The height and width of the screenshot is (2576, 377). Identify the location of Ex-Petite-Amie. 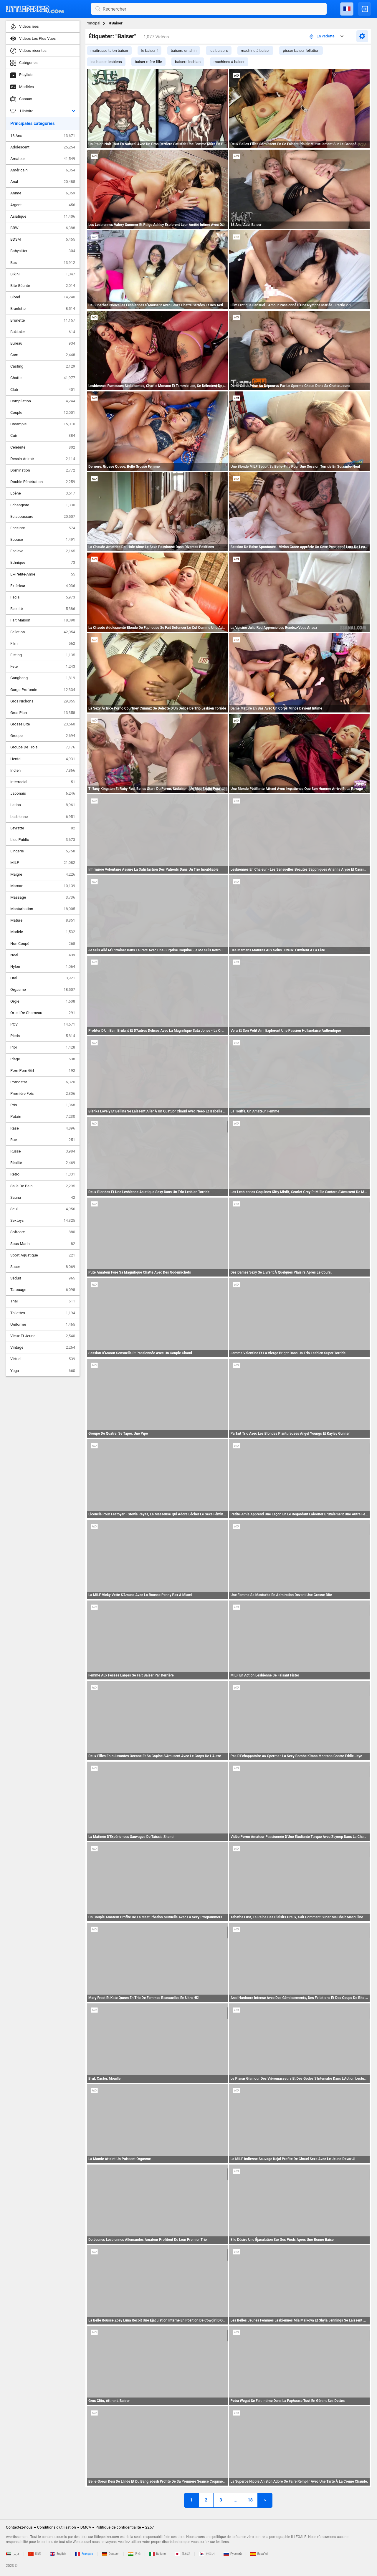
(42, 574).